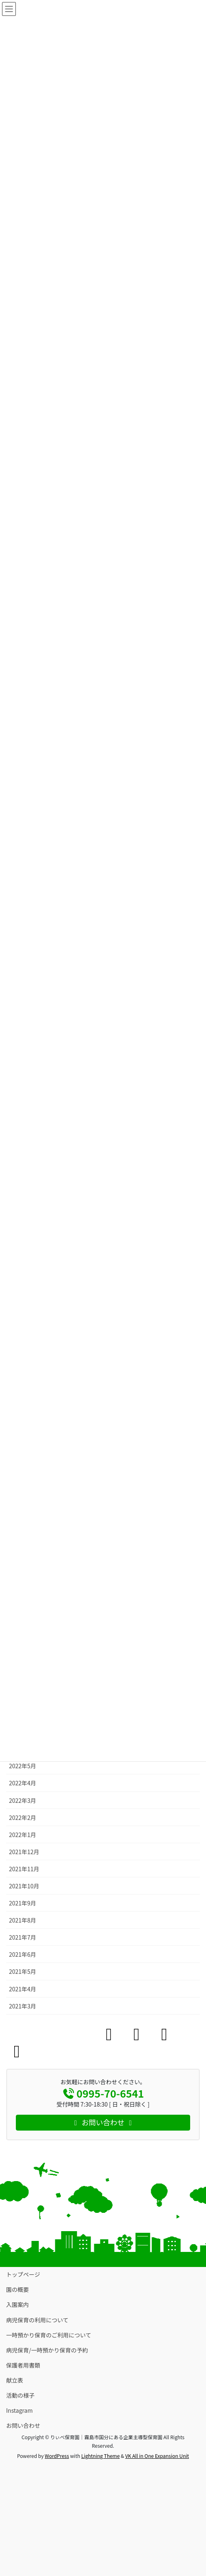 The image size is (206, 2576). I want to click on 2021年9月, so click(22, 1903).